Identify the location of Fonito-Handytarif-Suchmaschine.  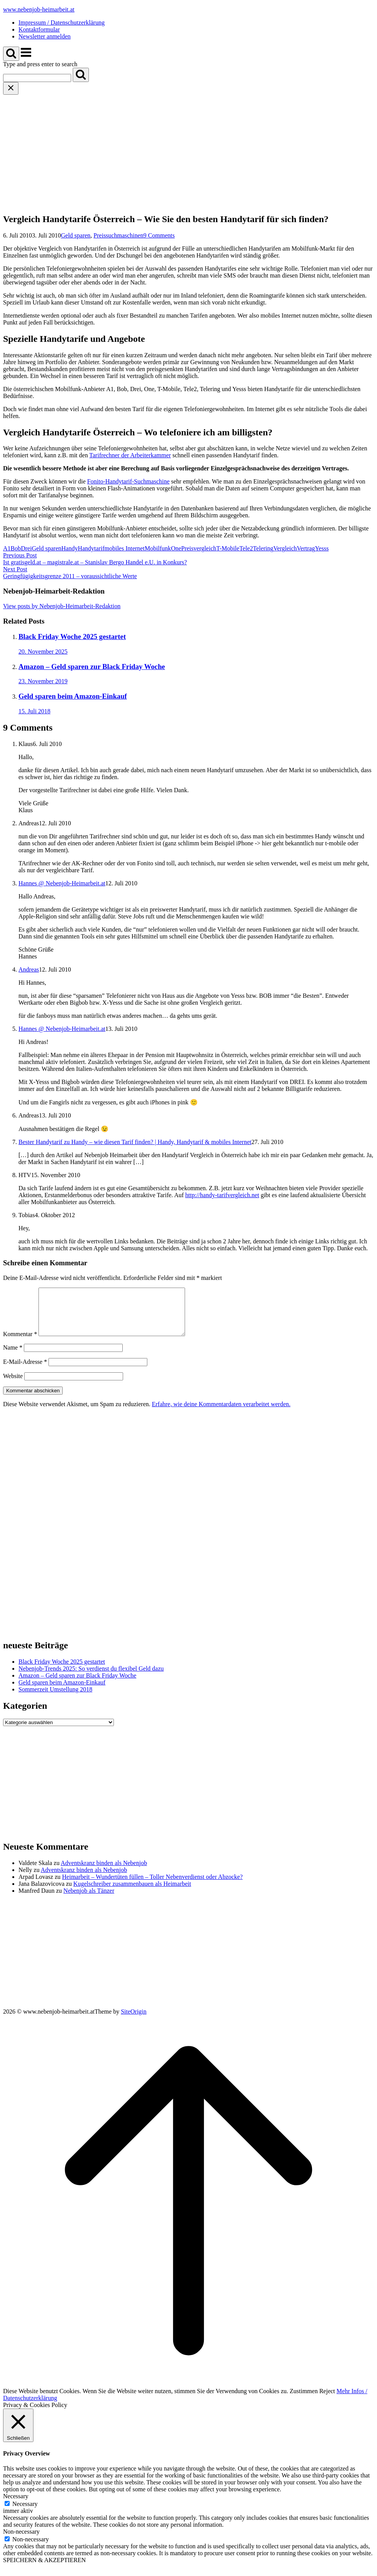
(128, 481).